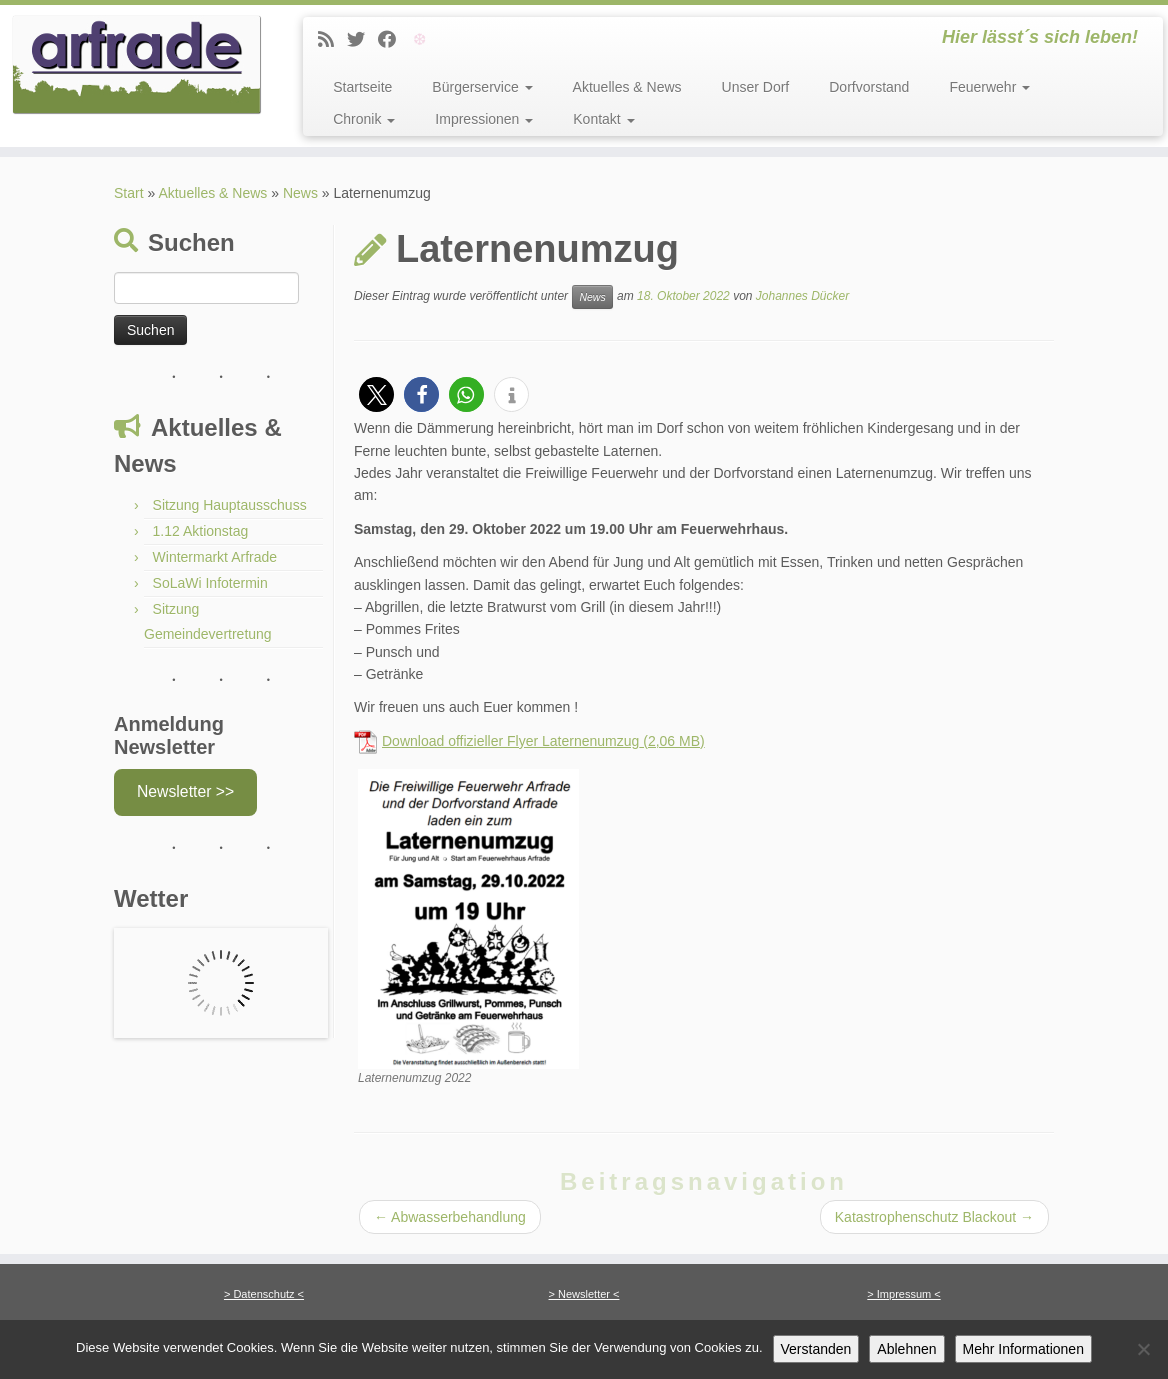 The height and width of the screenshot is (1379, 1168). What do you see at coordinates (393, 40) in the screenshot?
I see `[Facebook]` at bounding box center [393, 40].